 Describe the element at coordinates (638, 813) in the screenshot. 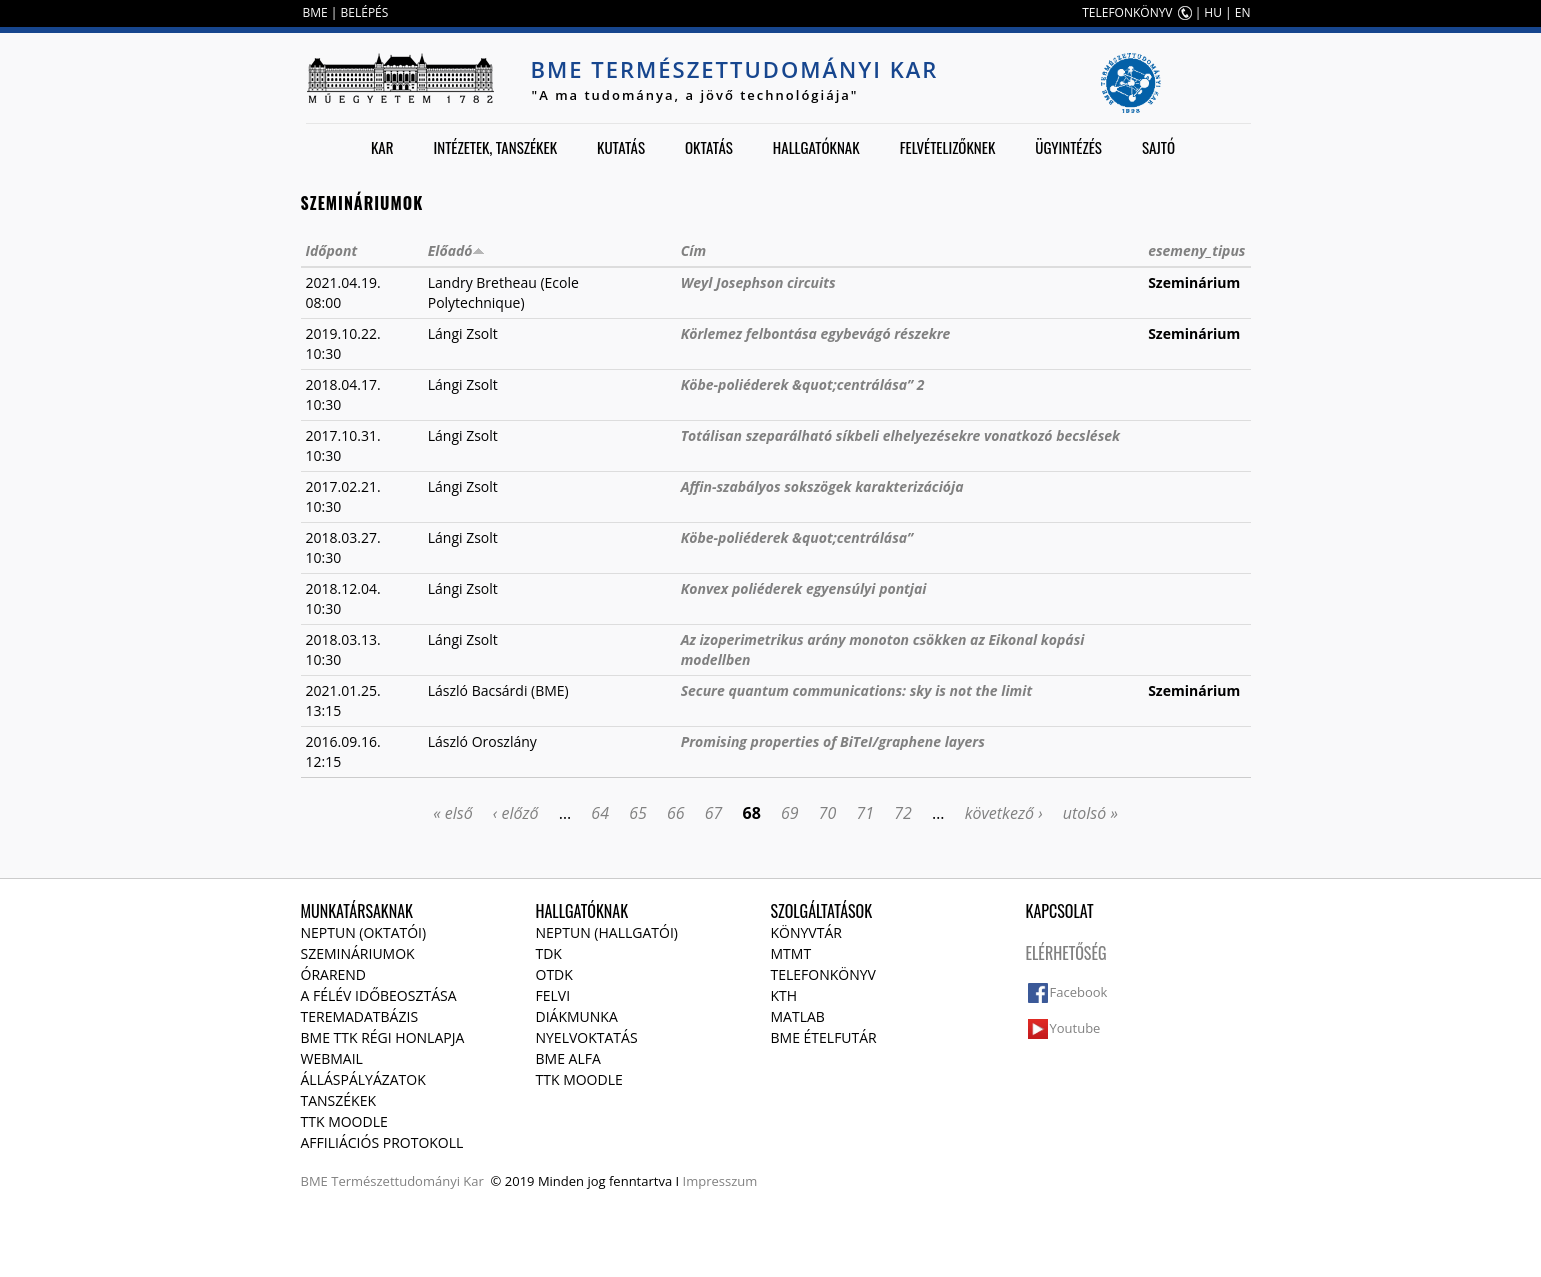

I see `65` at that location.